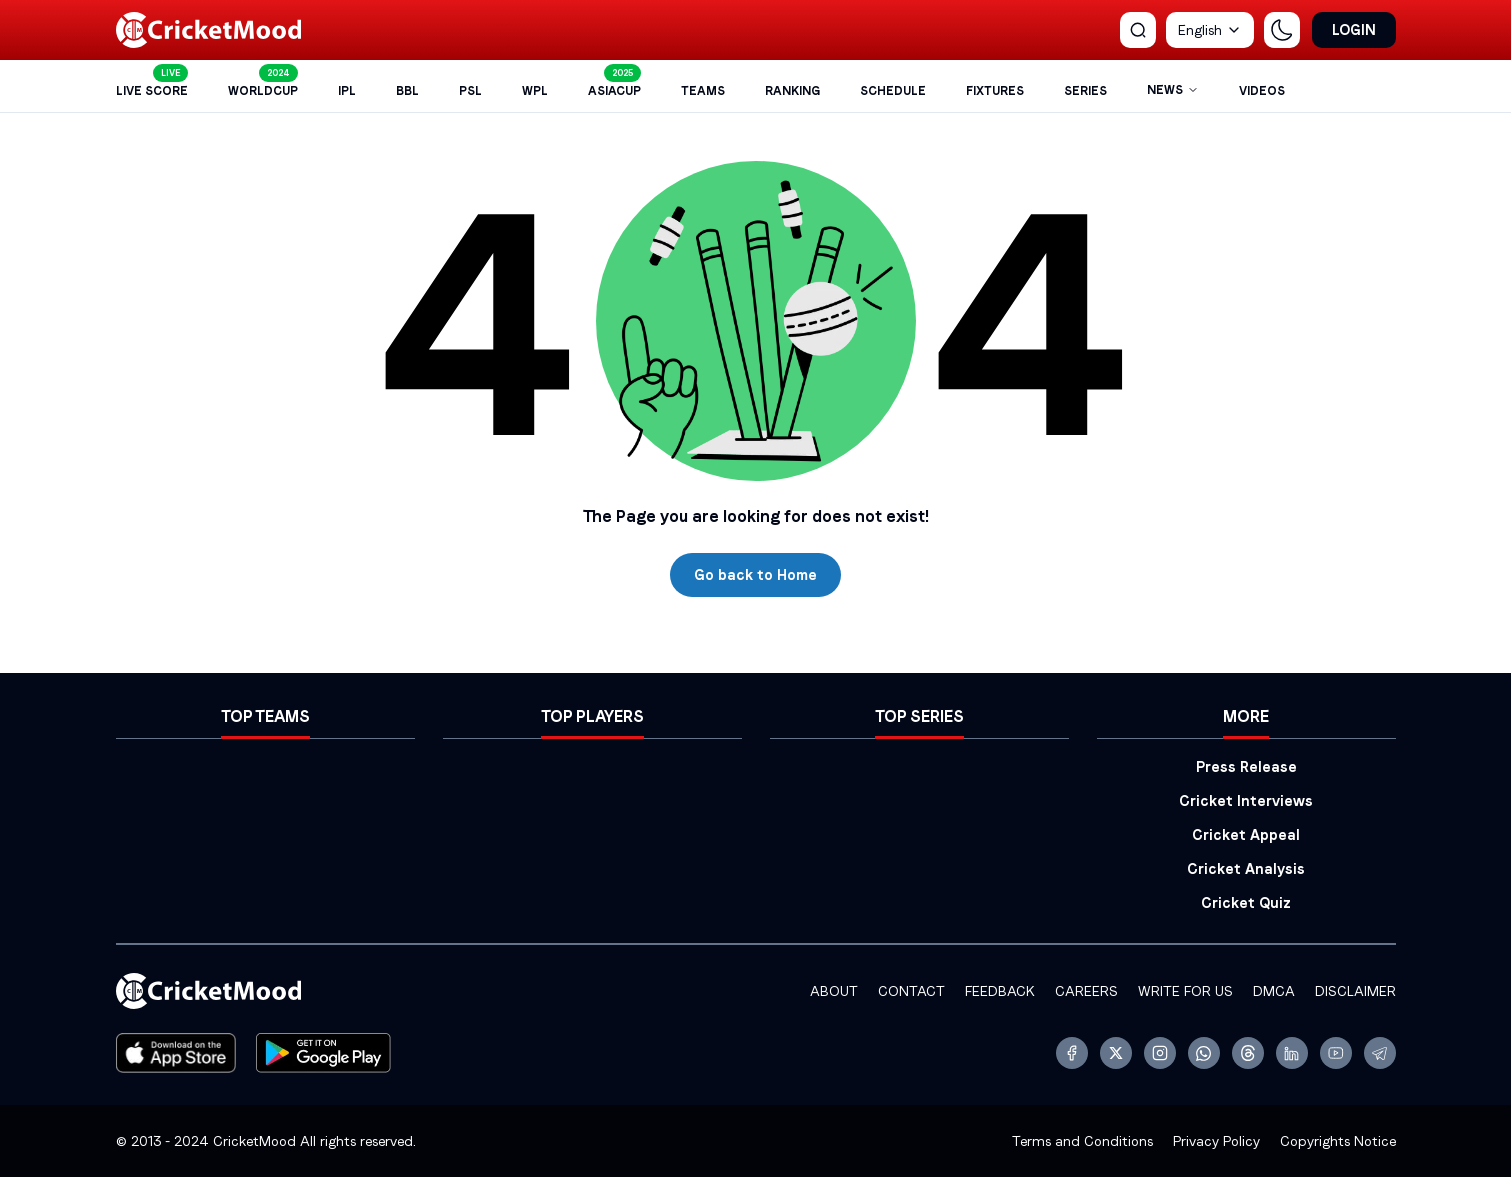  I want to click on FIXTURES, so click(995, 91).